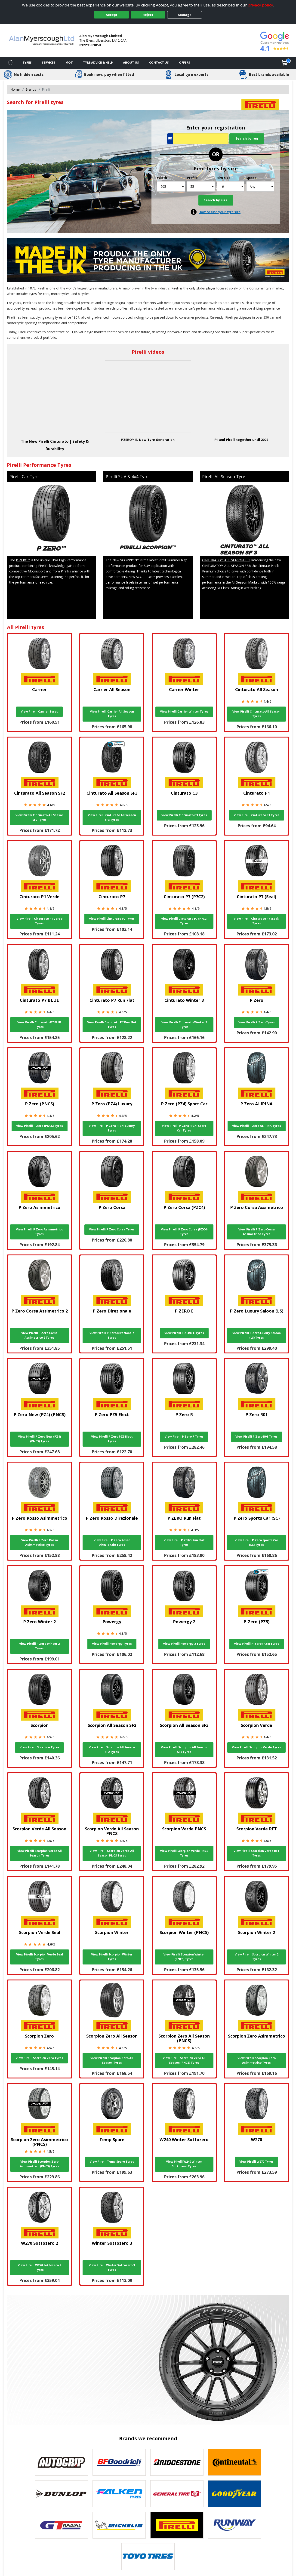 The image size is (296, 2576). Describe the element at coordinates (257, 1853) in the screenshot. I see `View Pirelli Scorpion Verde RFT Tyres` at that location.